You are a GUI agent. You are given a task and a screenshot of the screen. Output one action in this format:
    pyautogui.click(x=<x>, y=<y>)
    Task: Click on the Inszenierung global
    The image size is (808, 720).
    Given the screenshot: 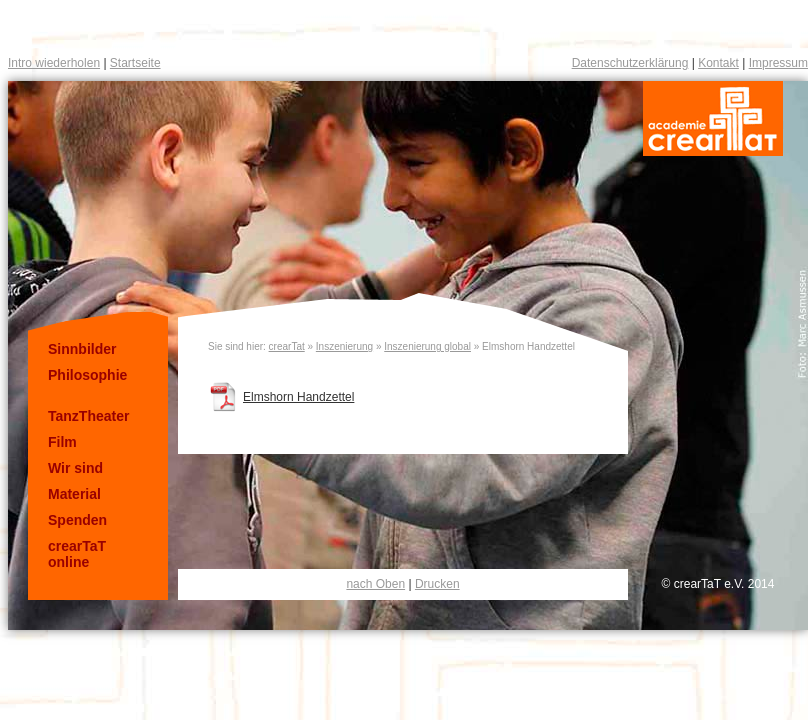 What is the action you would take?
    pyautogui.click(x=427, y=346)
    